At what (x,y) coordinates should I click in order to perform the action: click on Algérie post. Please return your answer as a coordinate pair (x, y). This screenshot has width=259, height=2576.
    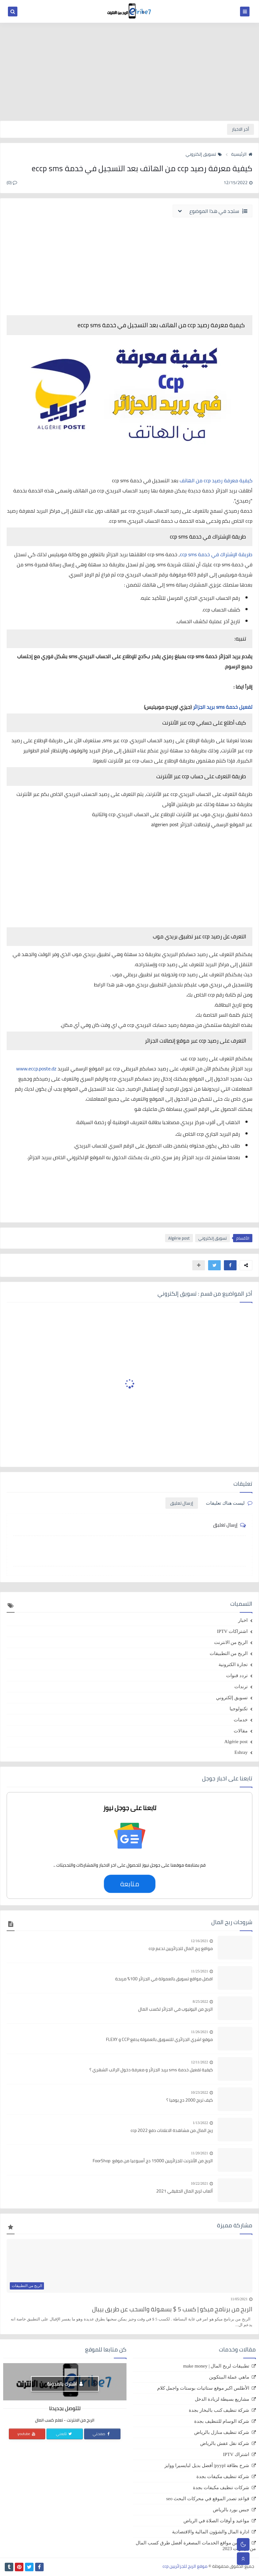
    Looking at the image, I should click on (179, 1238).